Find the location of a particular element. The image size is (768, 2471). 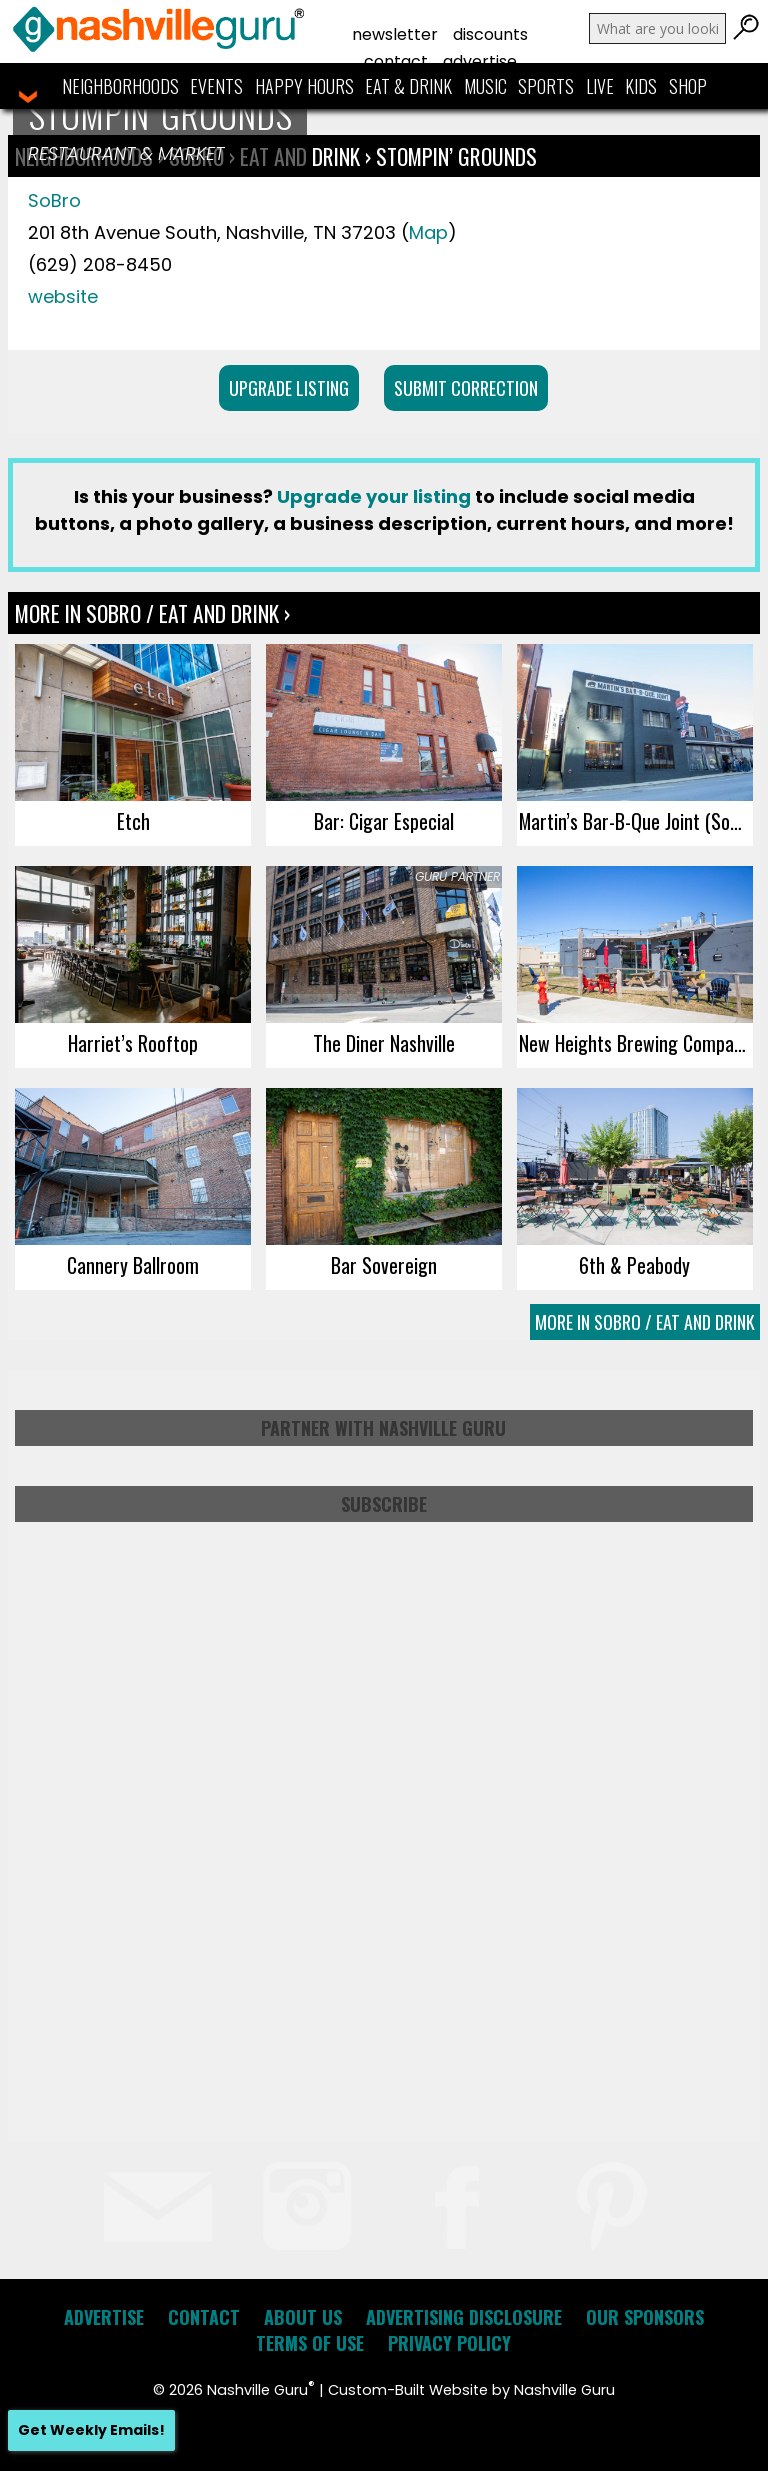

Privacy Policy is located at coordinates (449, 2343).